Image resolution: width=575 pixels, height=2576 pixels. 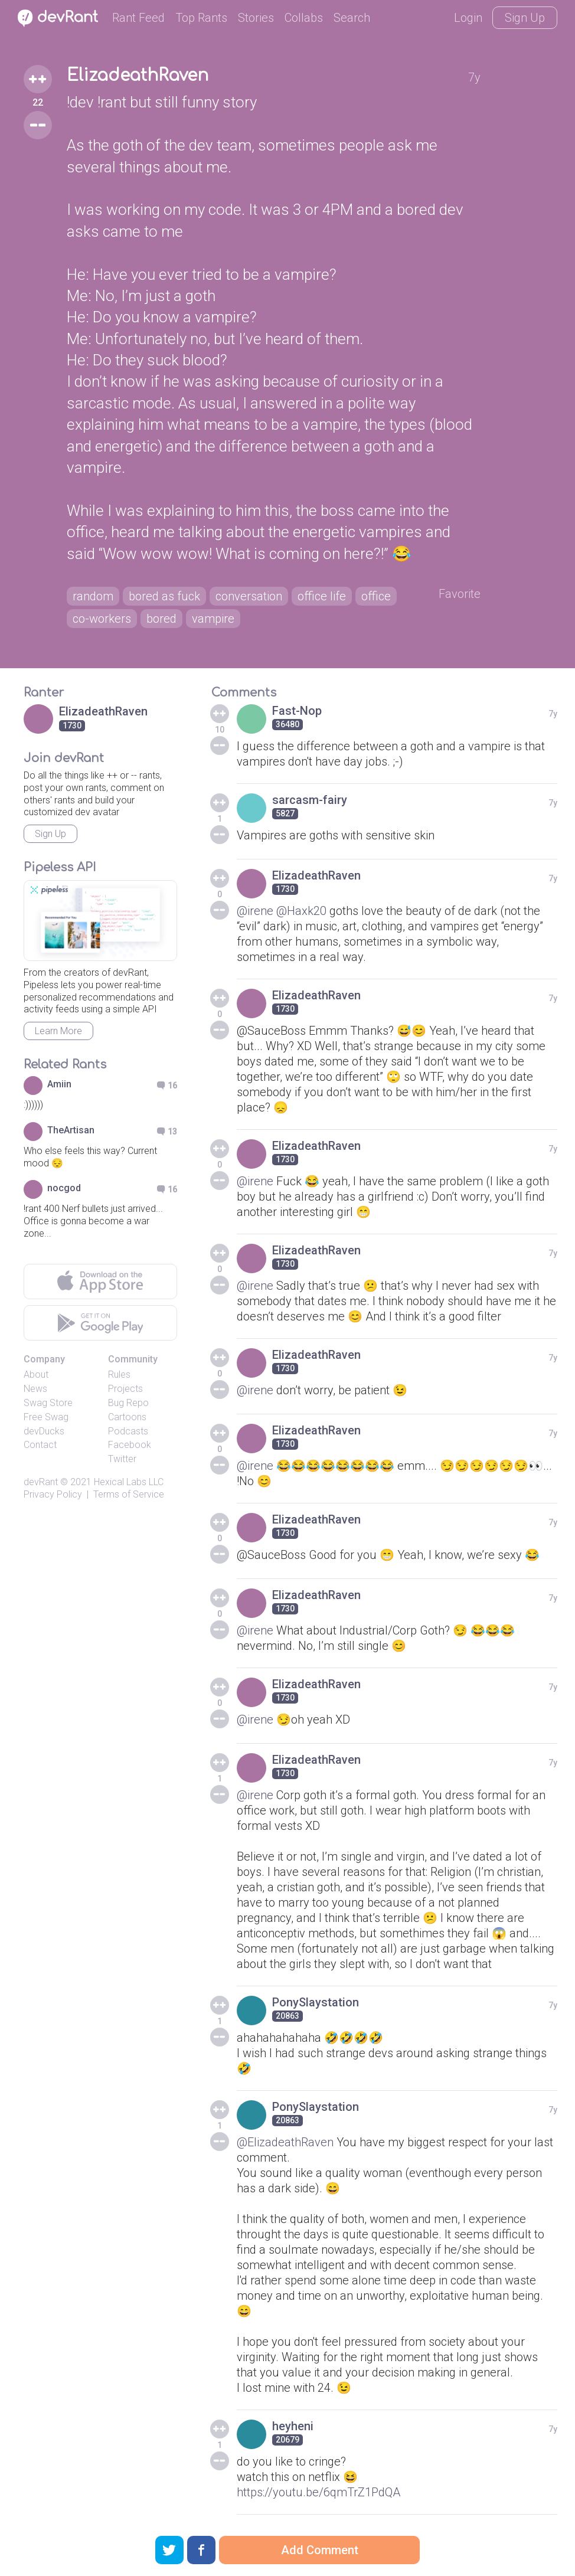 I want to click on @irene, so click(x=255, y=911).